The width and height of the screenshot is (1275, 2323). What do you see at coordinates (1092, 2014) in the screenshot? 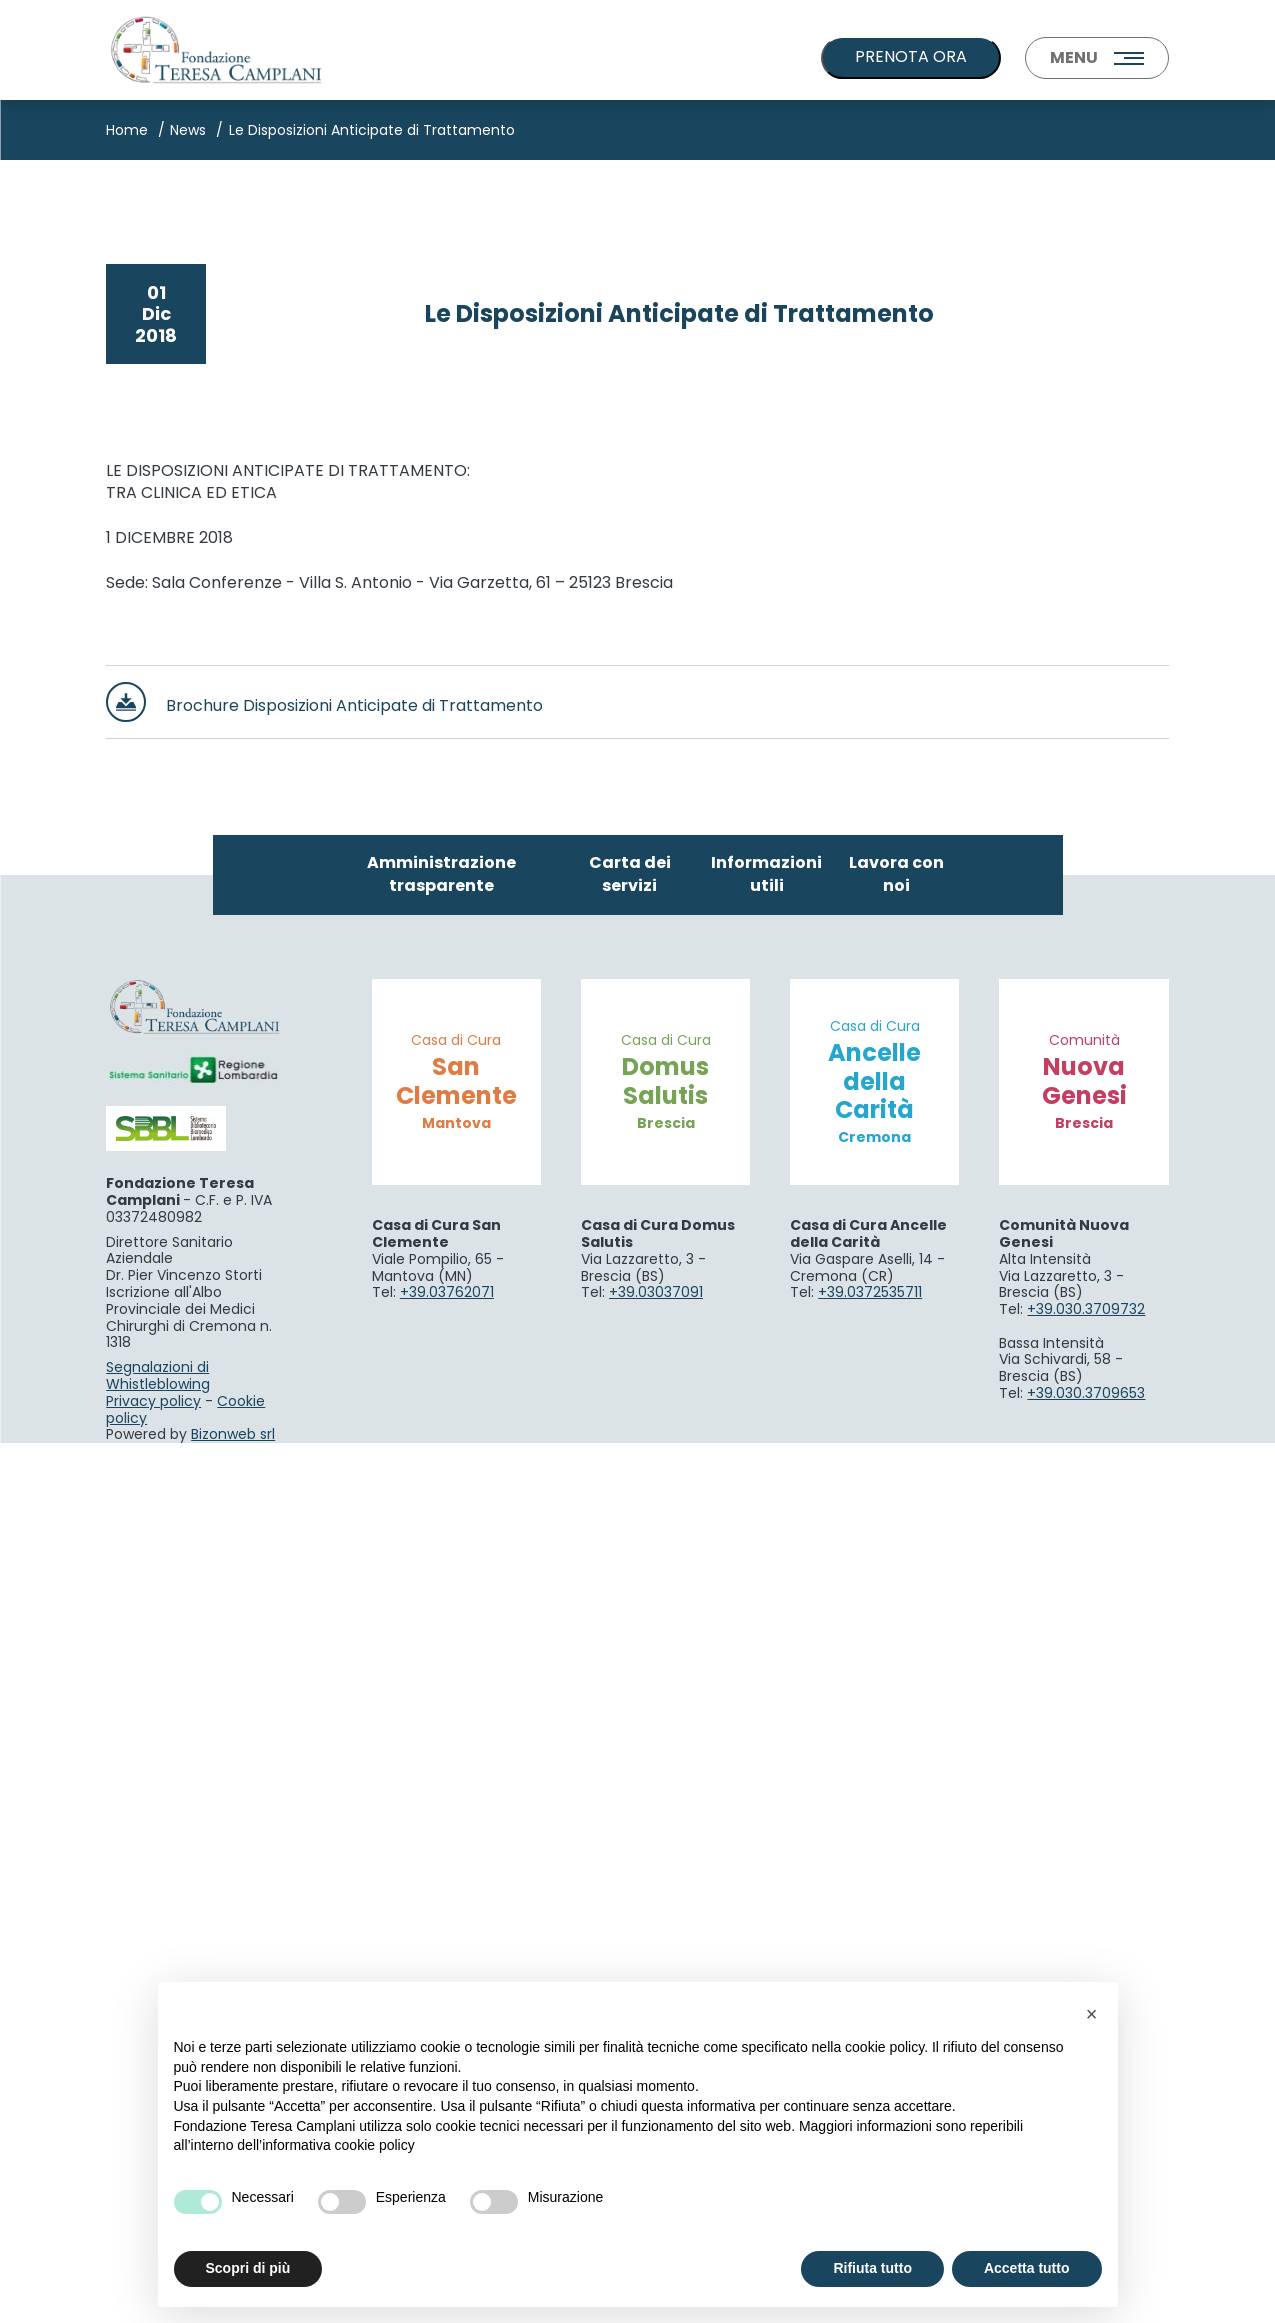
I see `[button]` at bounding box center [1092, 2014].